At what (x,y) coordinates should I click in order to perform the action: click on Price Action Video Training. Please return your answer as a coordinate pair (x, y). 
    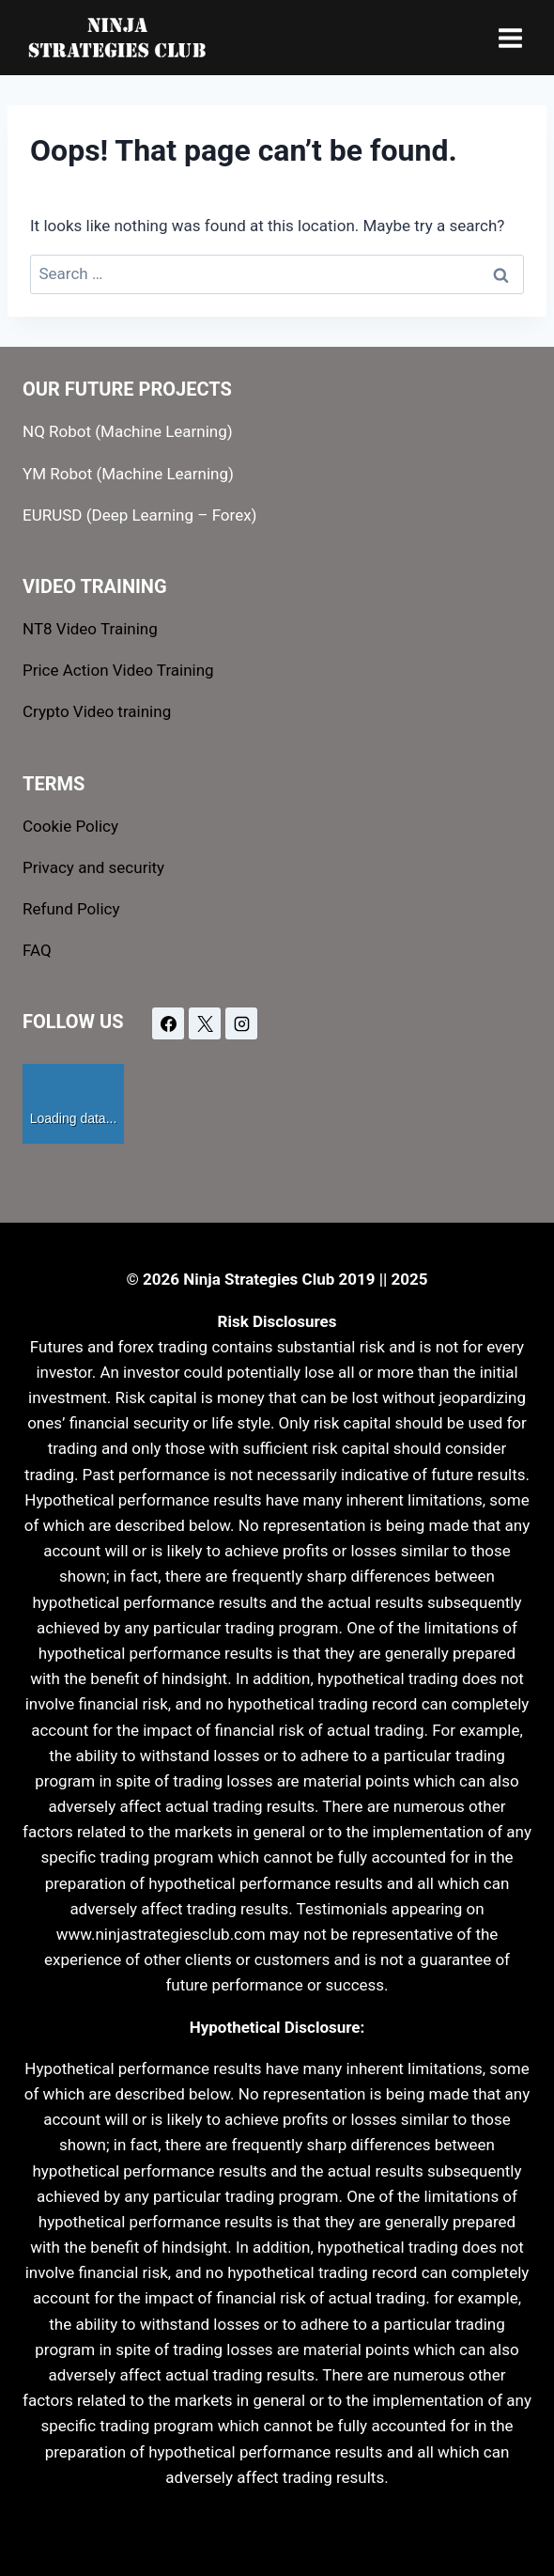
    Looking at the image, I should click on (118, 670).